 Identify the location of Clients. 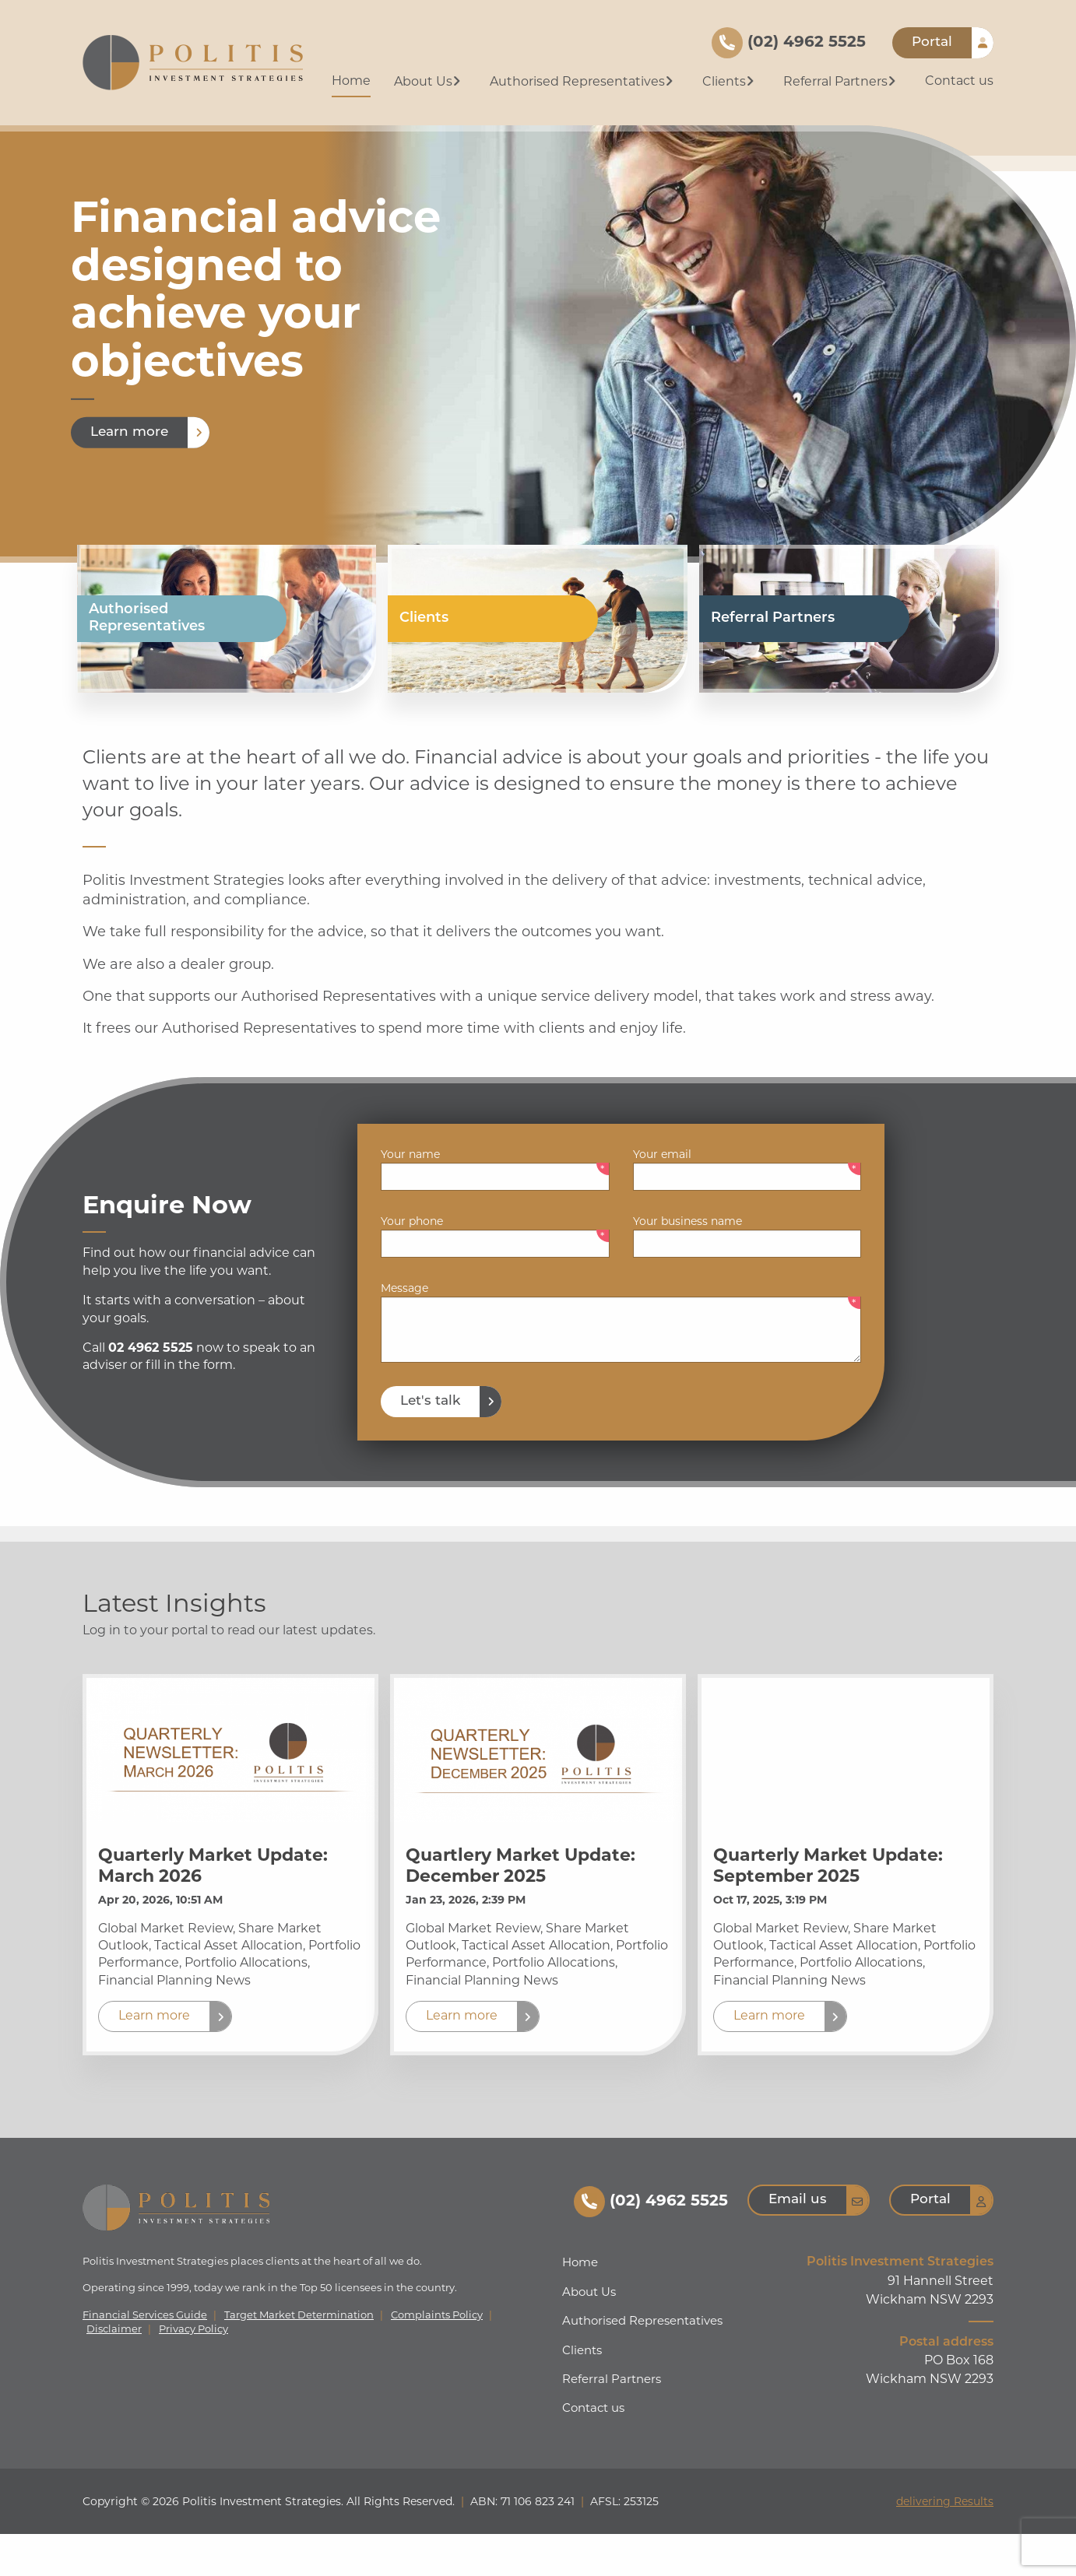
(730, 81).